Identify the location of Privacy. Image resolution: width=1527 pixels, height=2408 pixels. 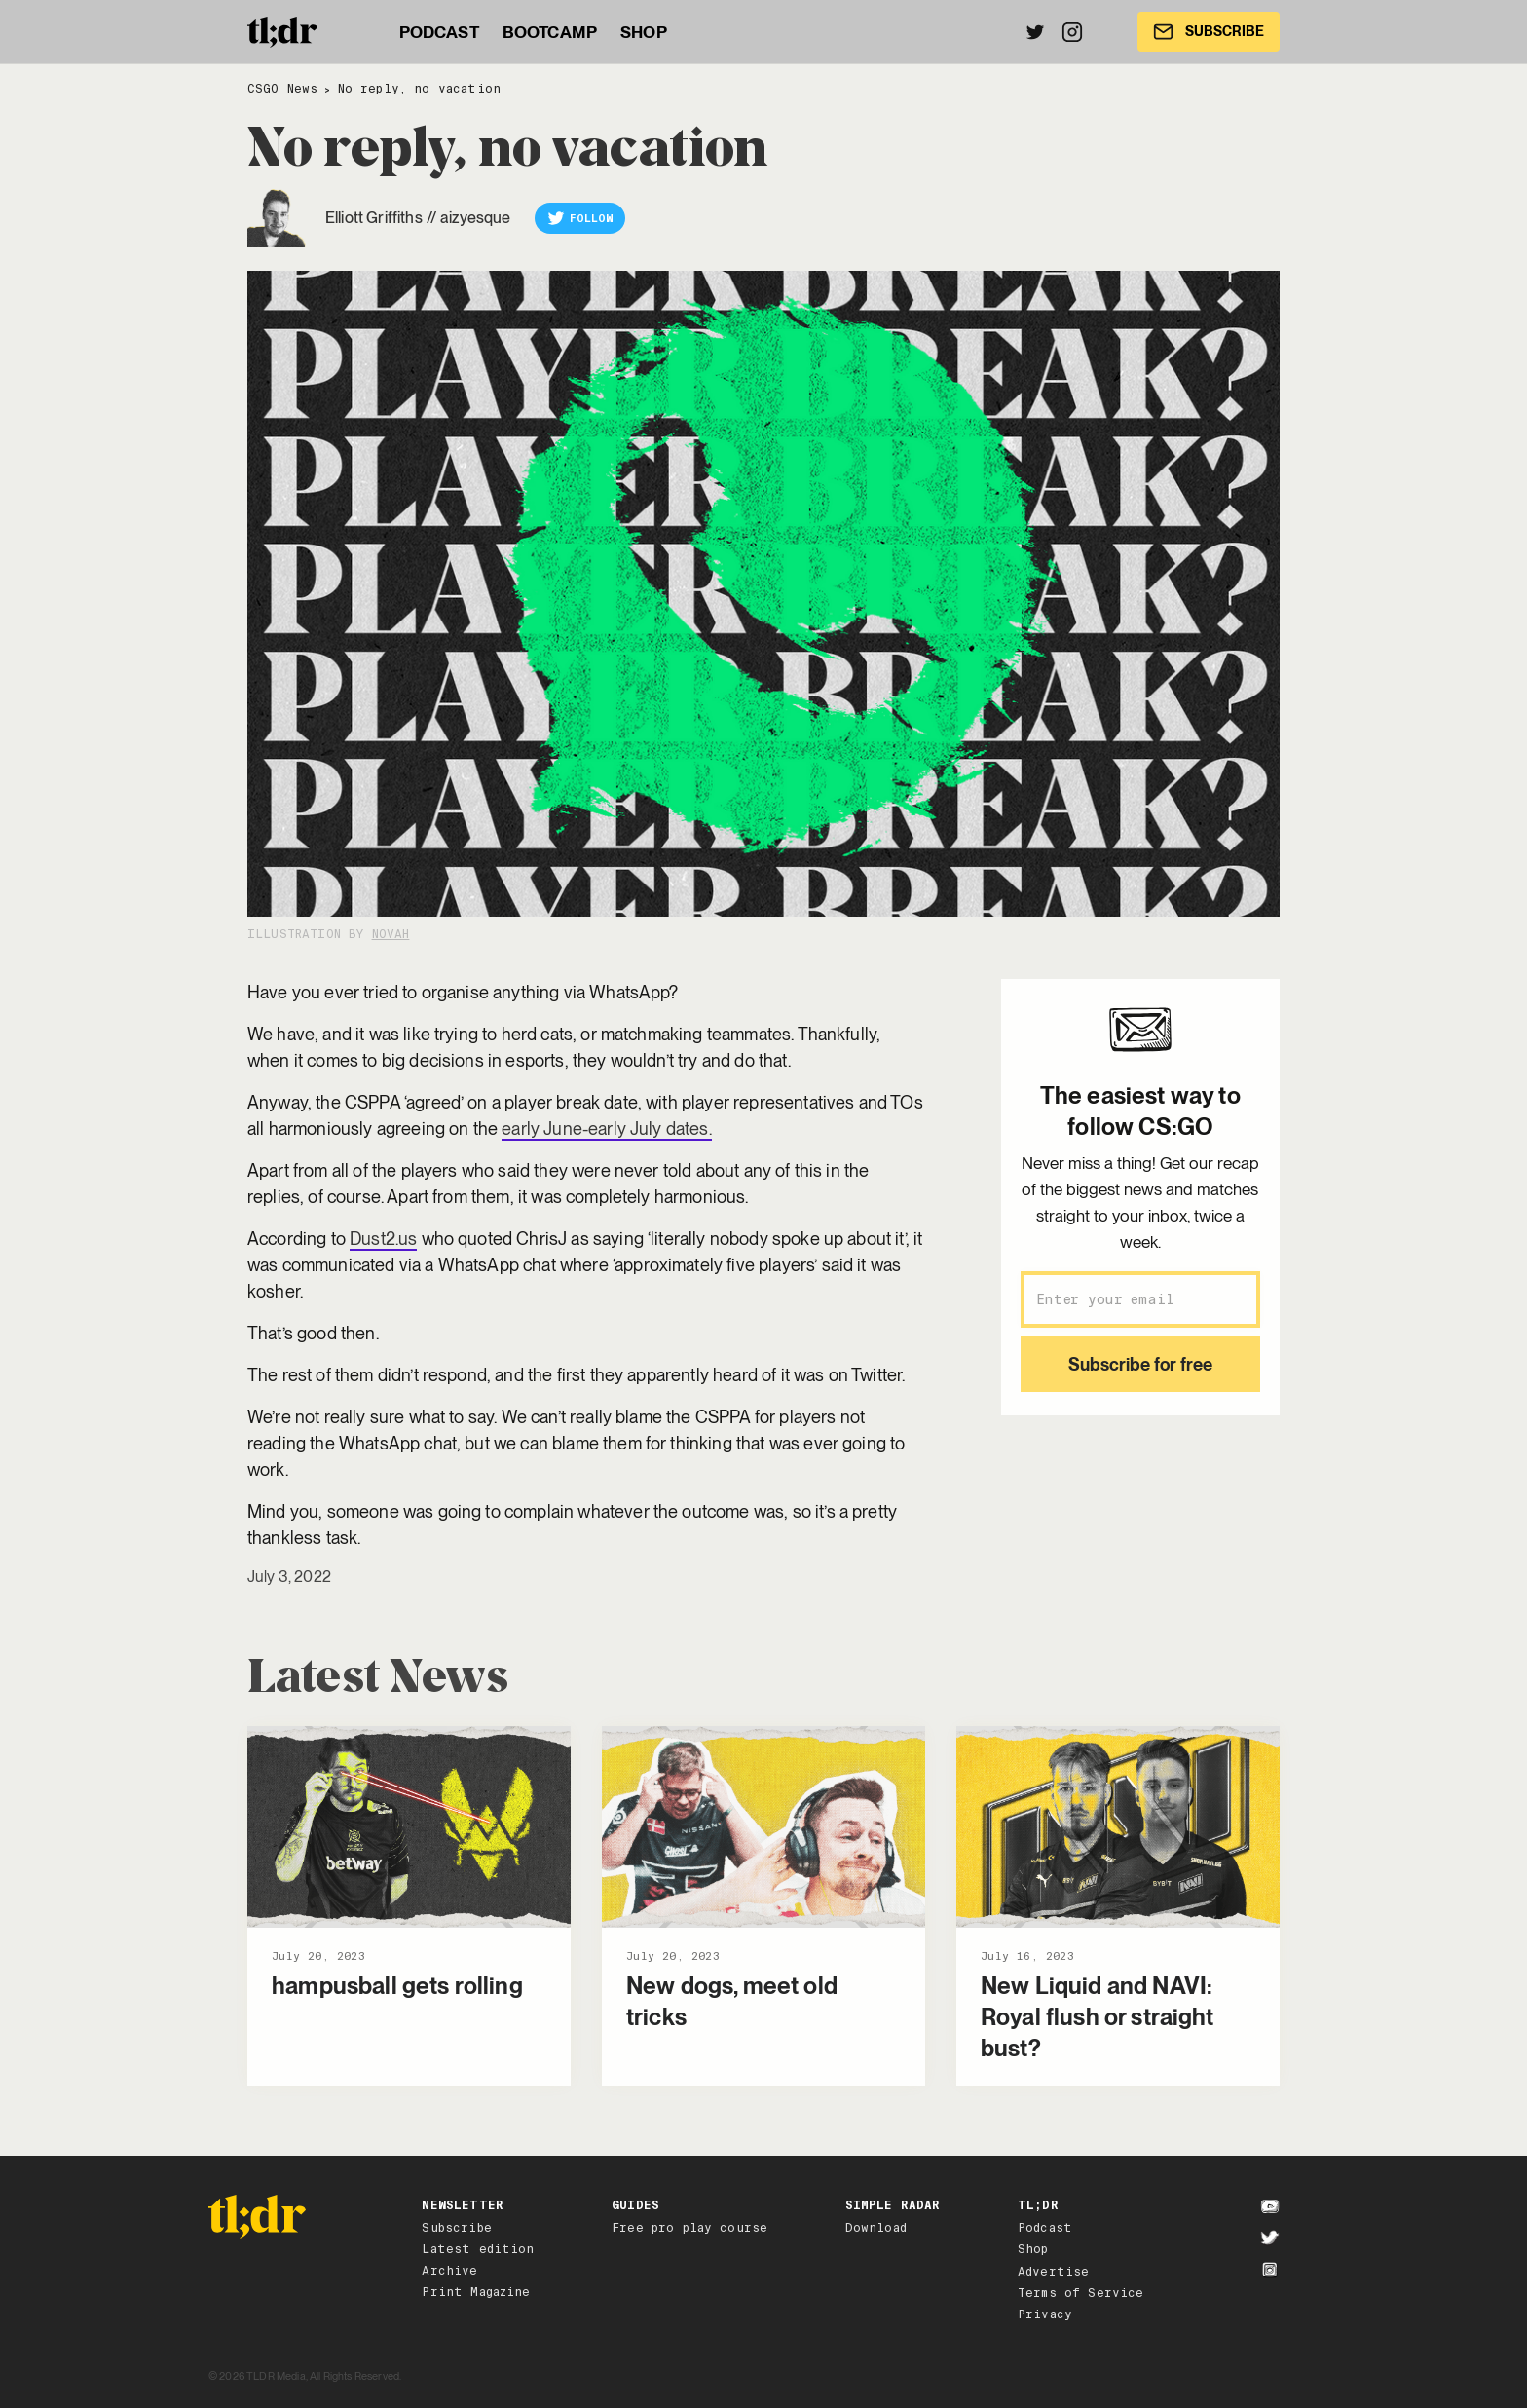
(1045, 2314).